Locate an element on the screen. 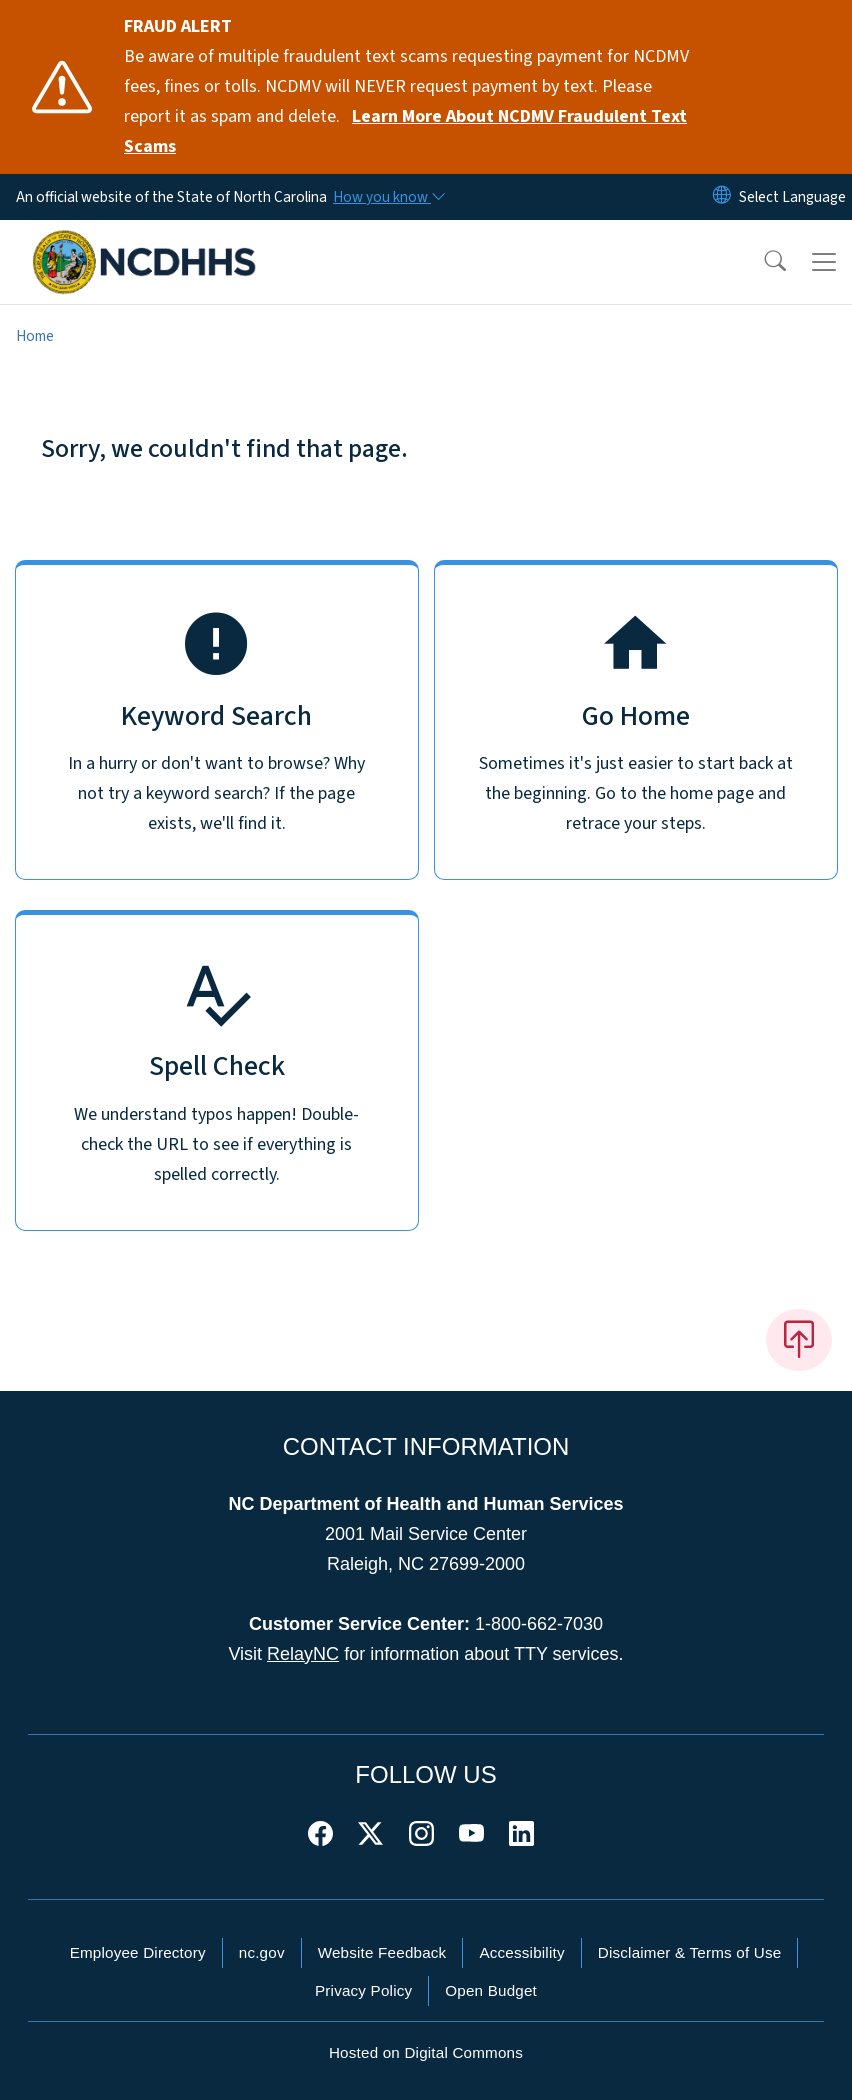 The height and width of the screenshot is (2100, 852). Hosted on Digital Commons is located at coordinates (426, 2052).